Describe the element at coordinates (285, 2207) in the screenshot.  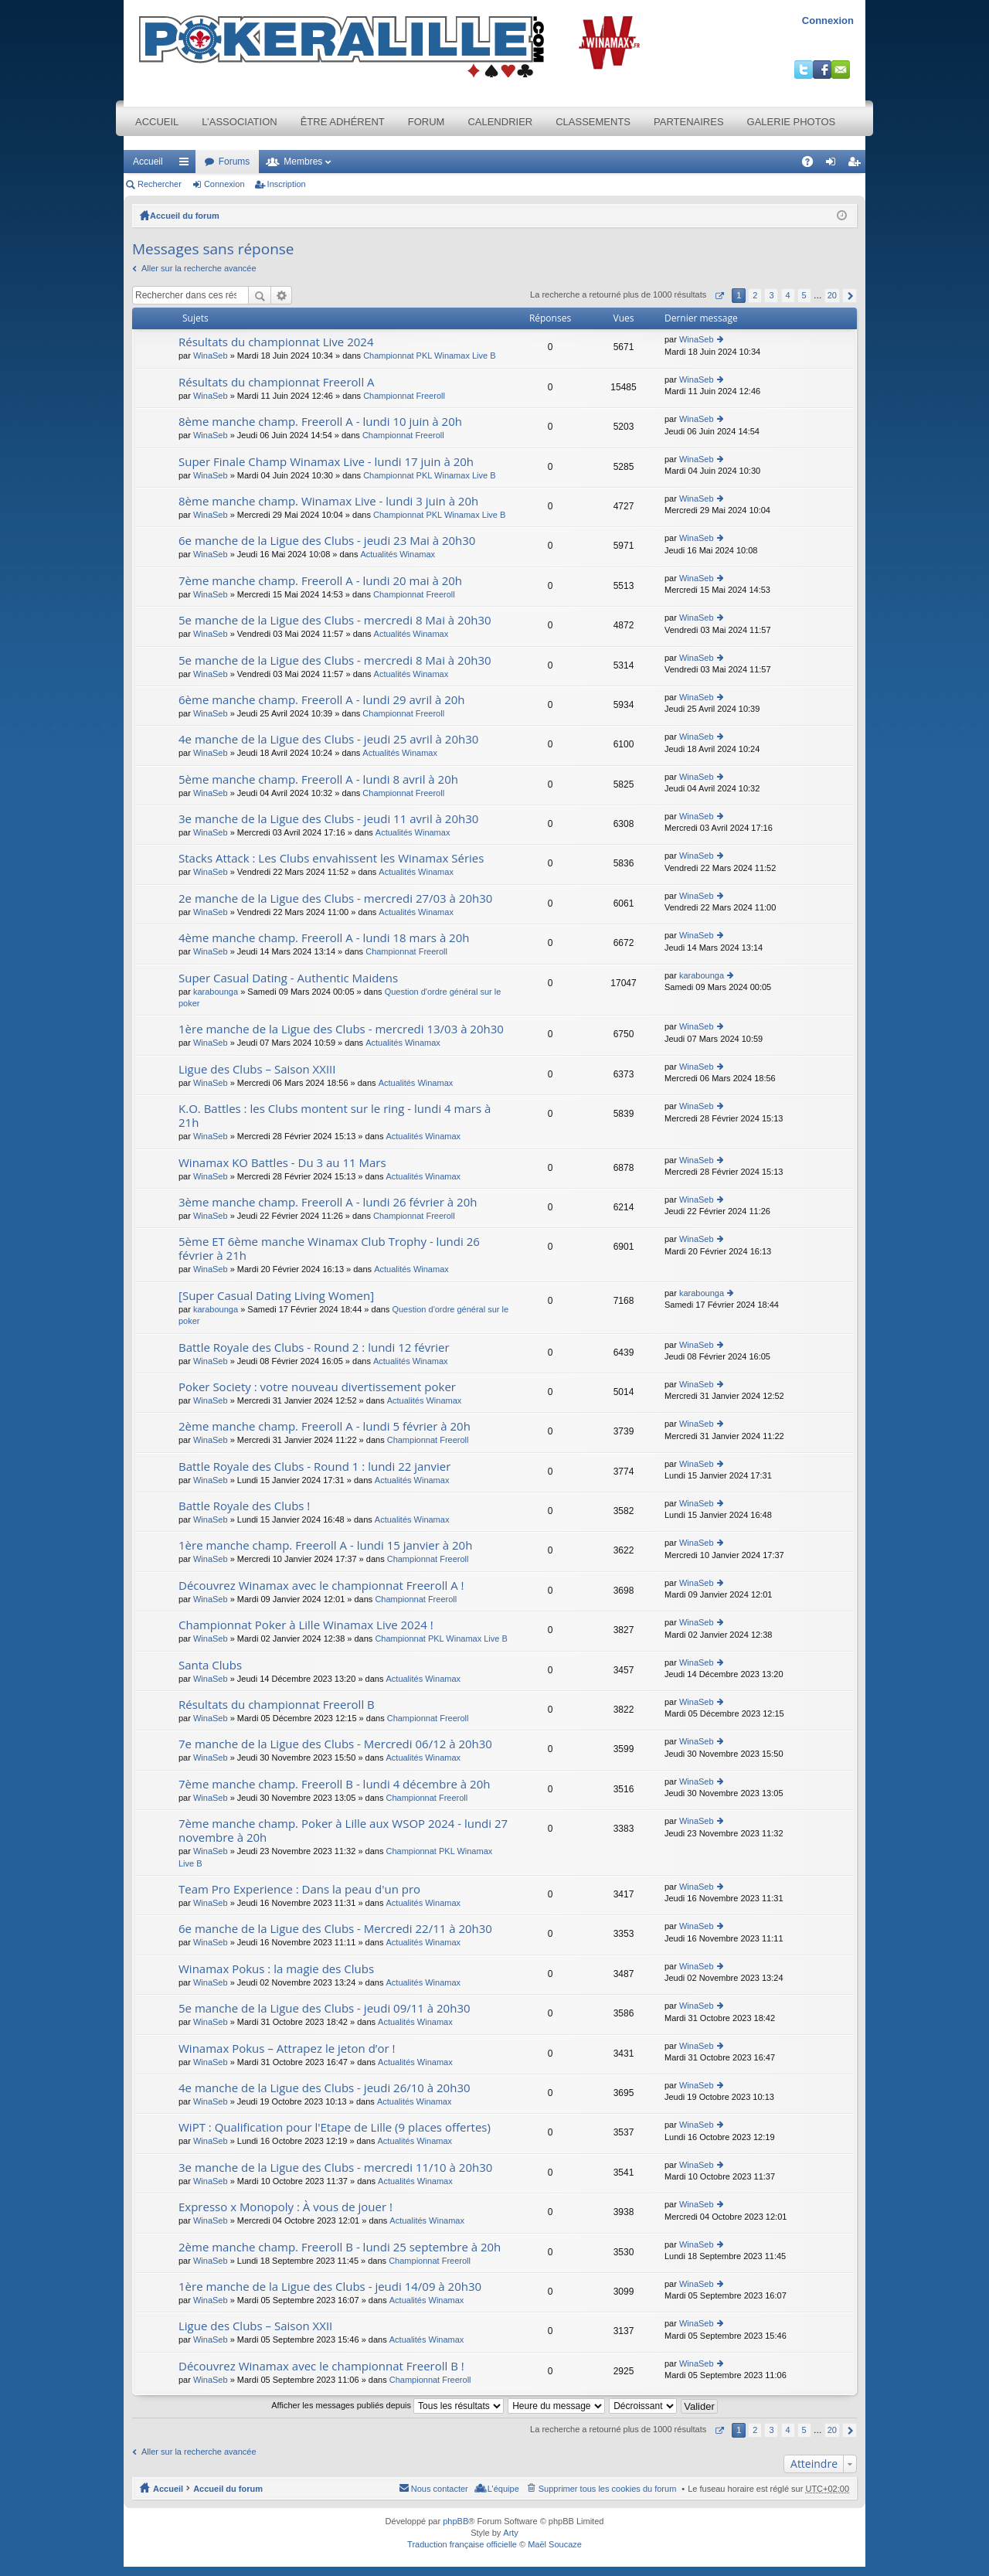
I see `Expresso x Monopoly : À vous de jouer !` at that location.